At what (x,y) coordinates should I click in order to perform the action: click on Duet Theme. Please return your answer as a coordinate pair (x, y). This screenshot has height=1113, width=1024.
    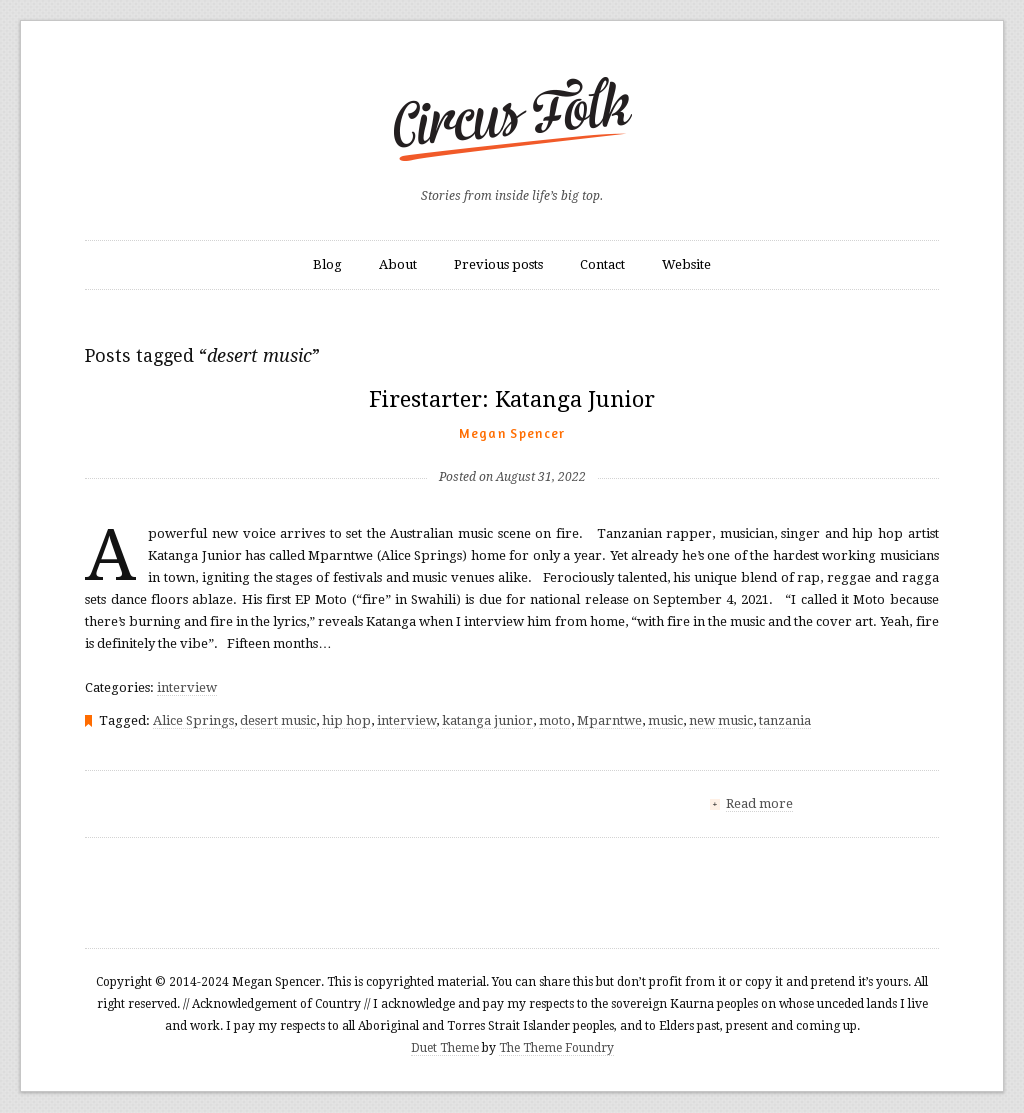
    Looking at the image, I should click on (445, 1048).